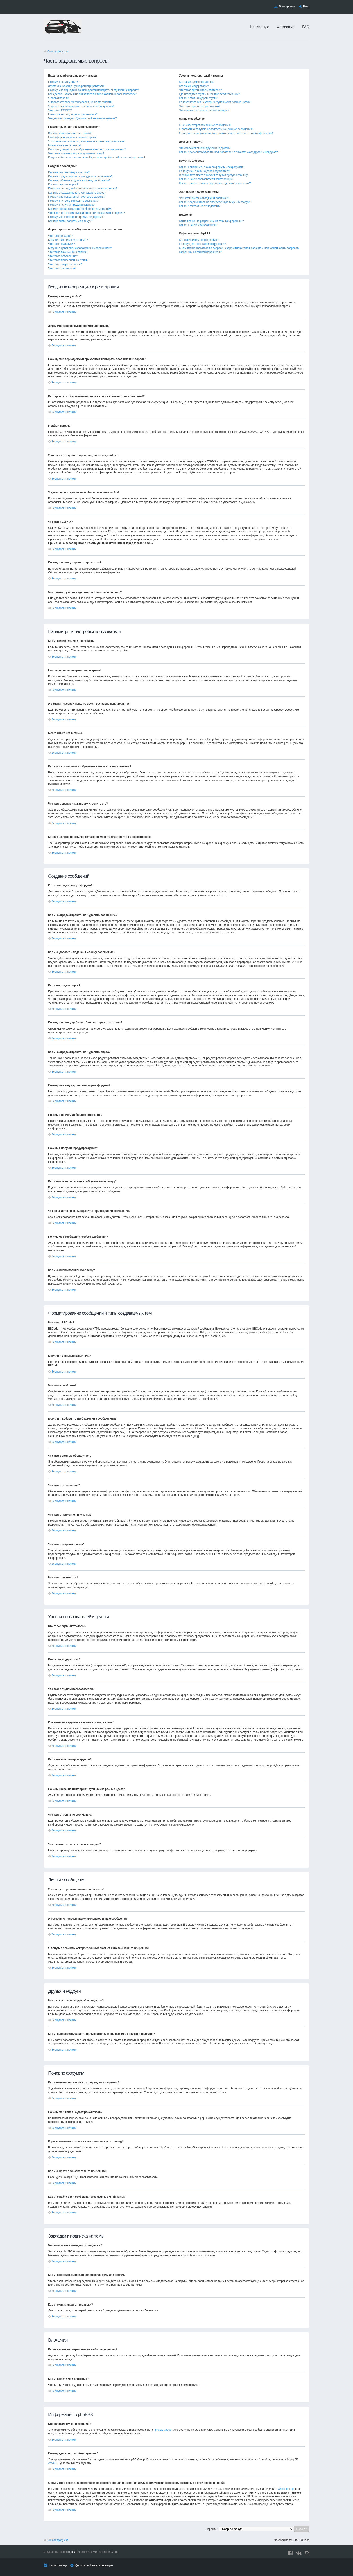 The width and height of the screenshot is (353, 2576). Describe the element at coordinates (77, 196) in the screenshot. I see `Почему мне недоступны некоторые форумы?` at that location.